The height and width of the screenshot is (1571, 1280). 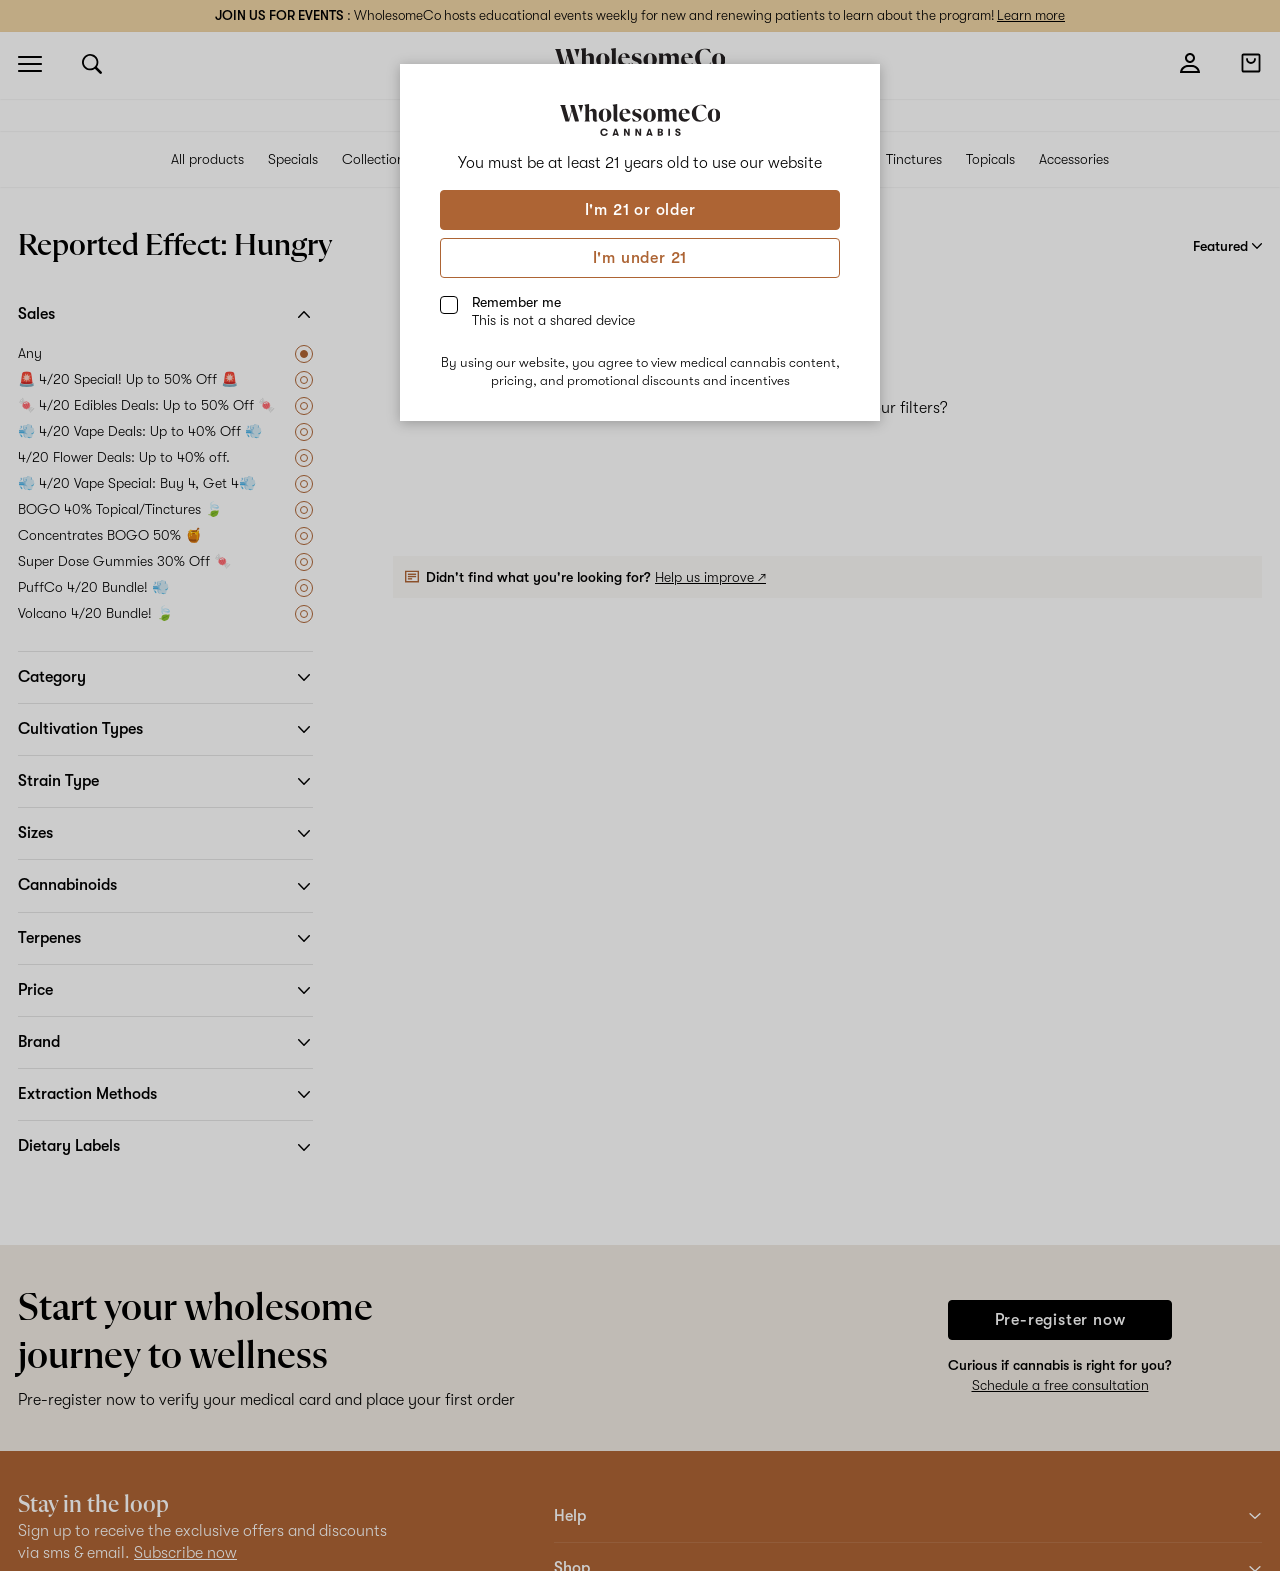 What do you see at coordinates (553, 311) in the screenshot?
I see `Remember me` at bounding box center [553, 311].